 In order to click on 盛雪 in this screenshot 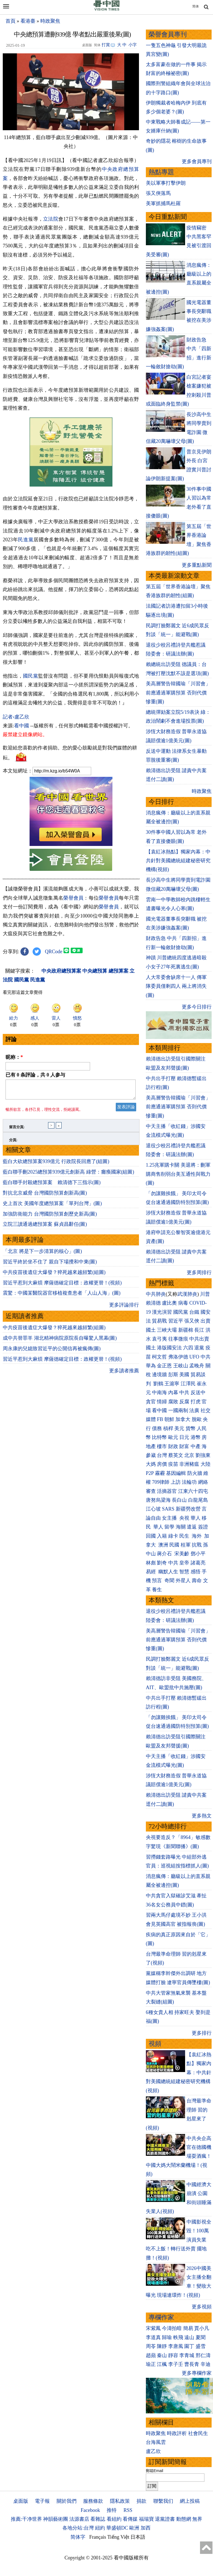, I will do `click(201, 2346)`.